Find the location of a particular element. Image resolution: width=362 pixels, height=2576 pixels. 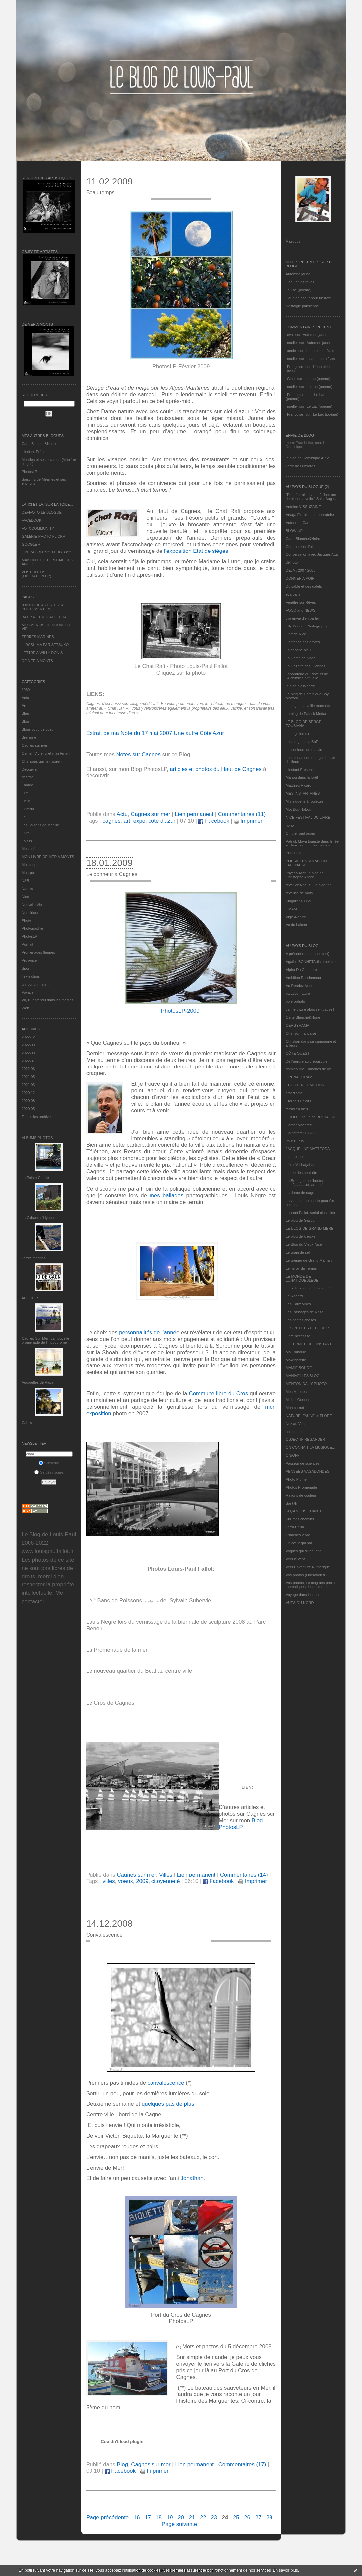

UMAM is located at coordinates (291, 909).